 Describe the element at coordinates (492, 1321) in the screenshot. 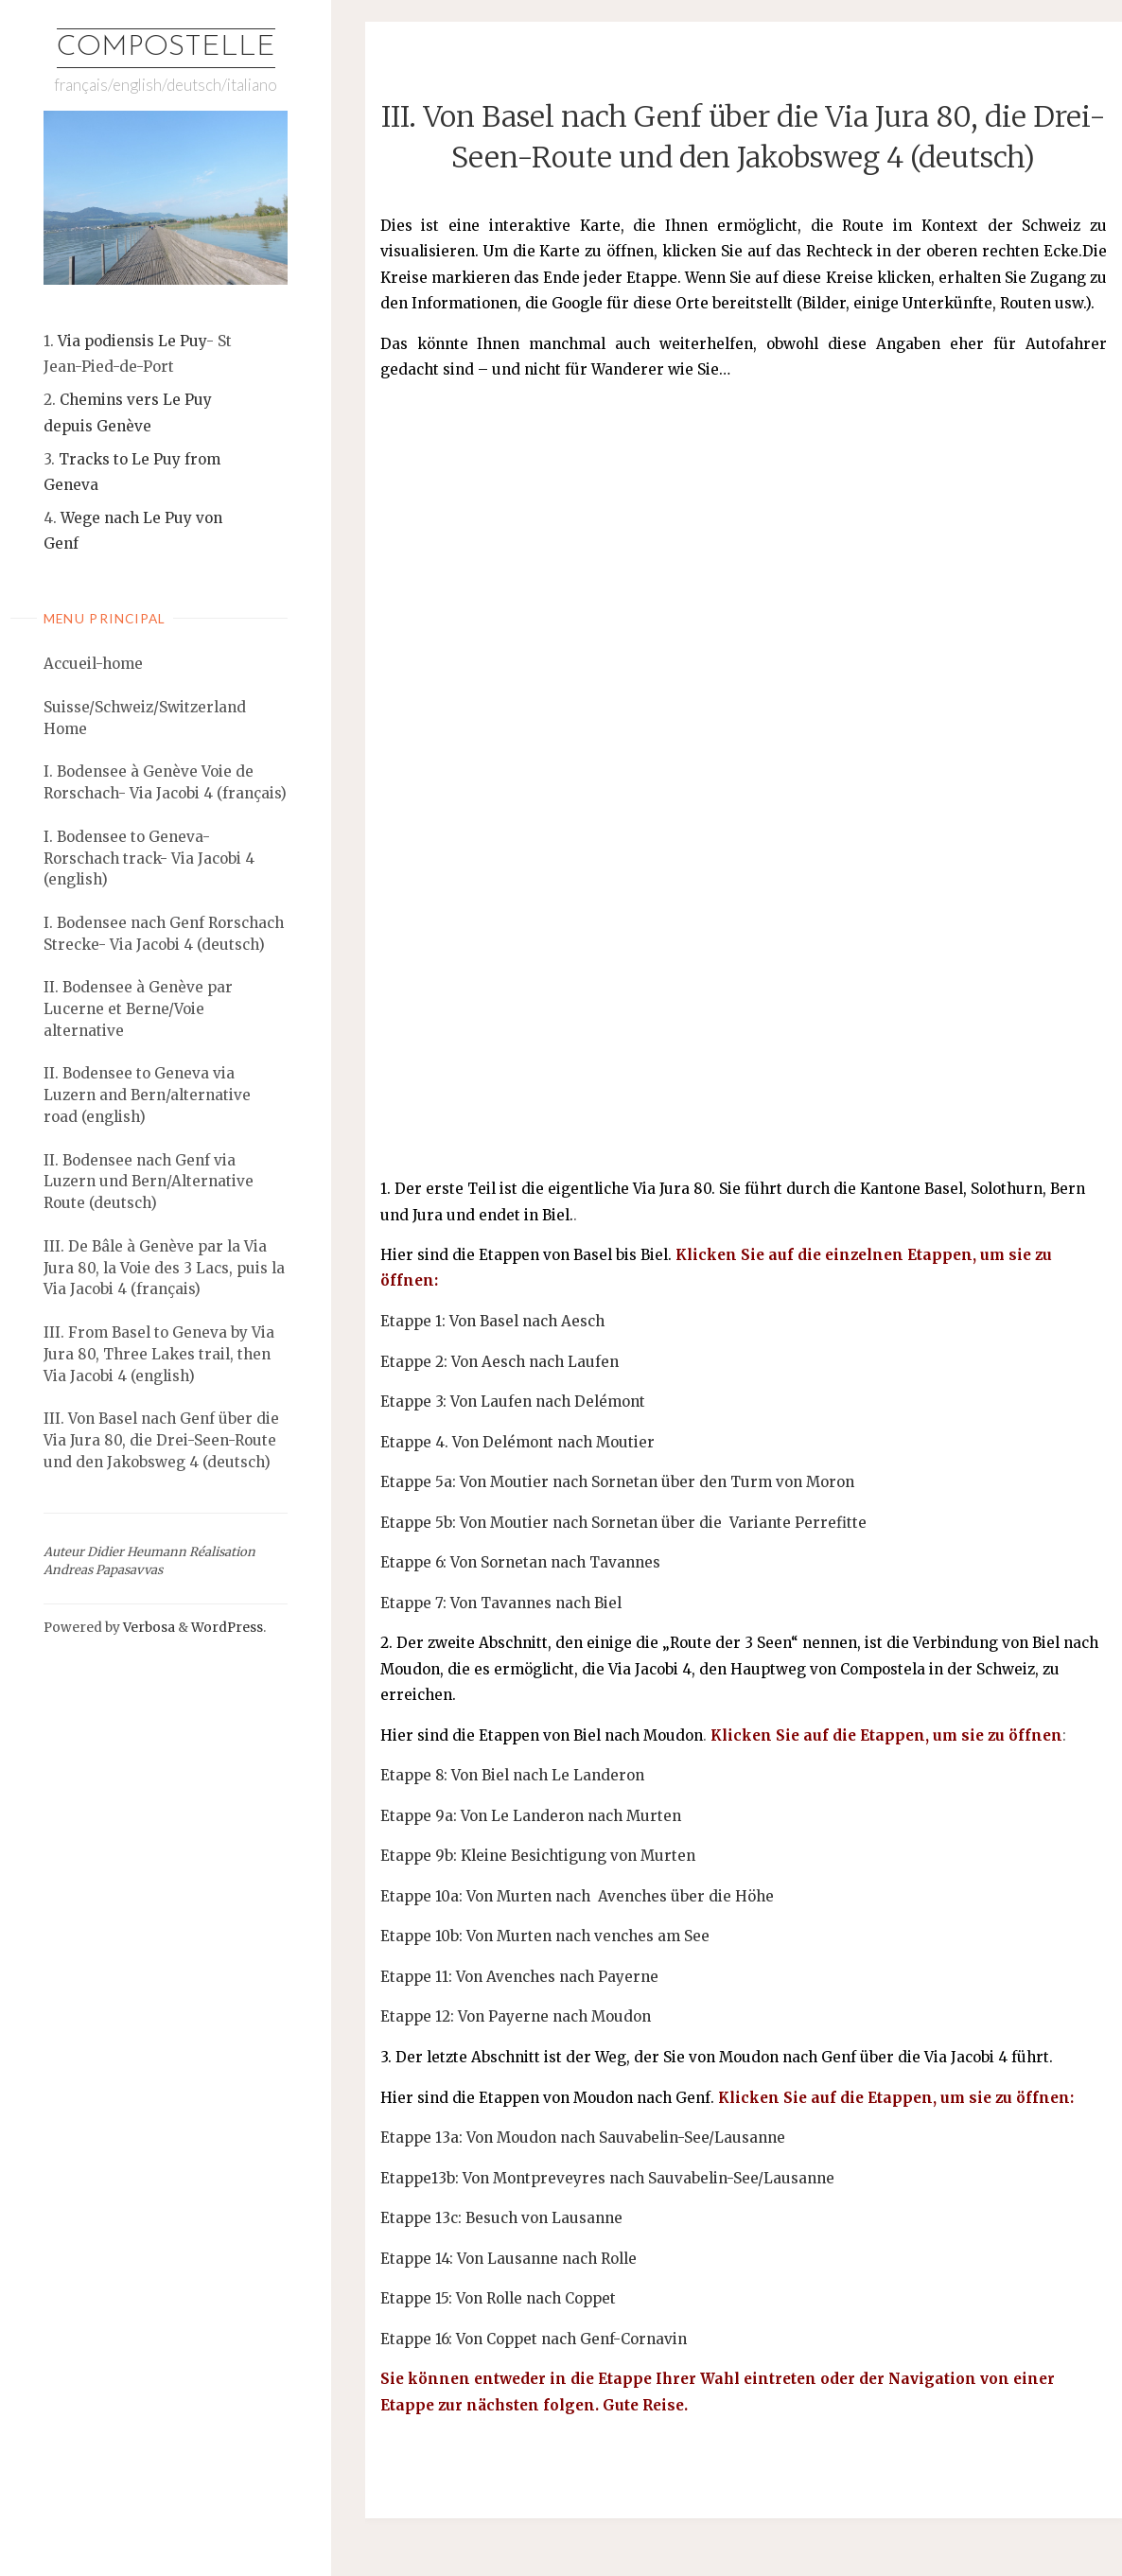

I see `Etappe 1: Von Basel nach Aesch` at that location.